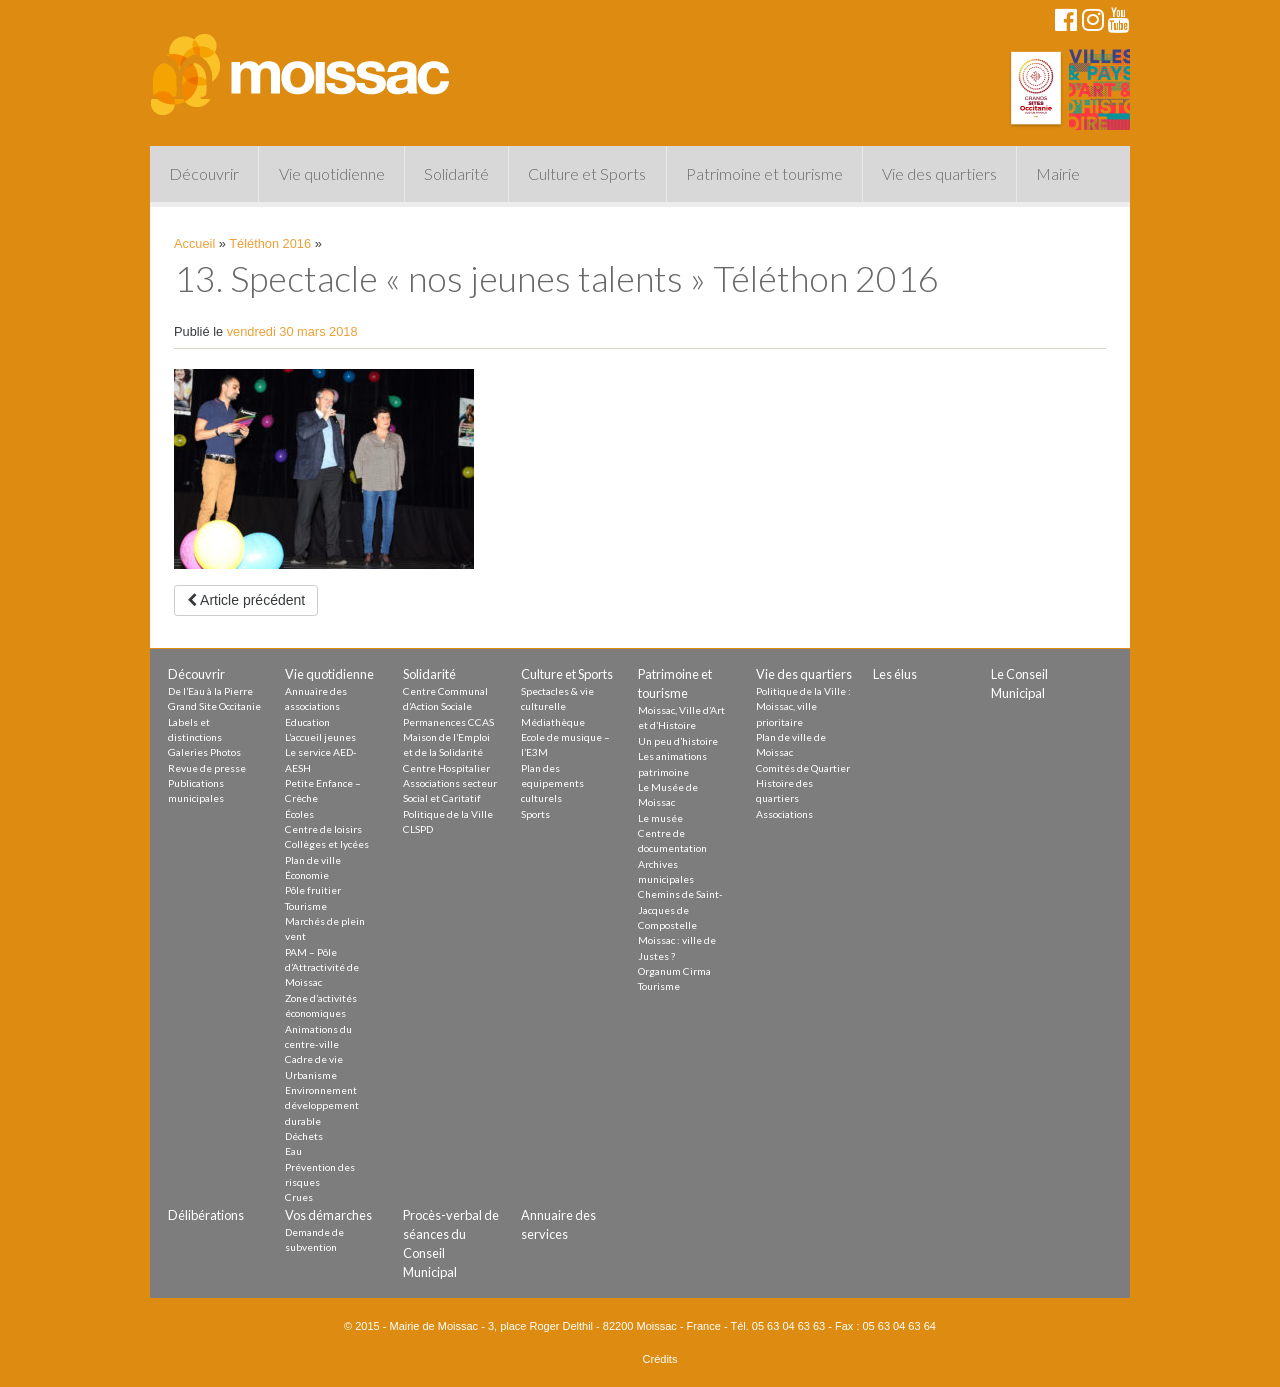 Image resolution: width=1280 pixels, height=1387 pixels. I want to click on Mairie, so click(1058, 173).